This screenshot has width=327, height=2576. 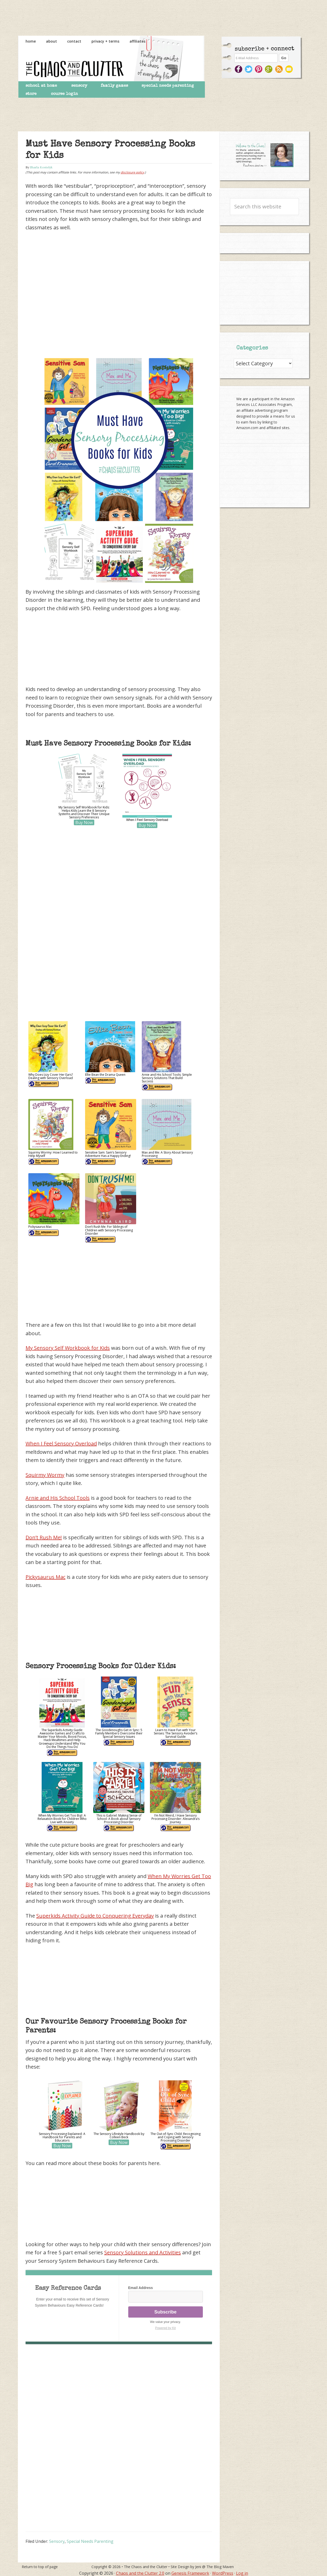 What do you see at coordinates (44, 1537) in the screenshot?
I see `Don’t Rush Me!` at bounding box center [44, 1537].